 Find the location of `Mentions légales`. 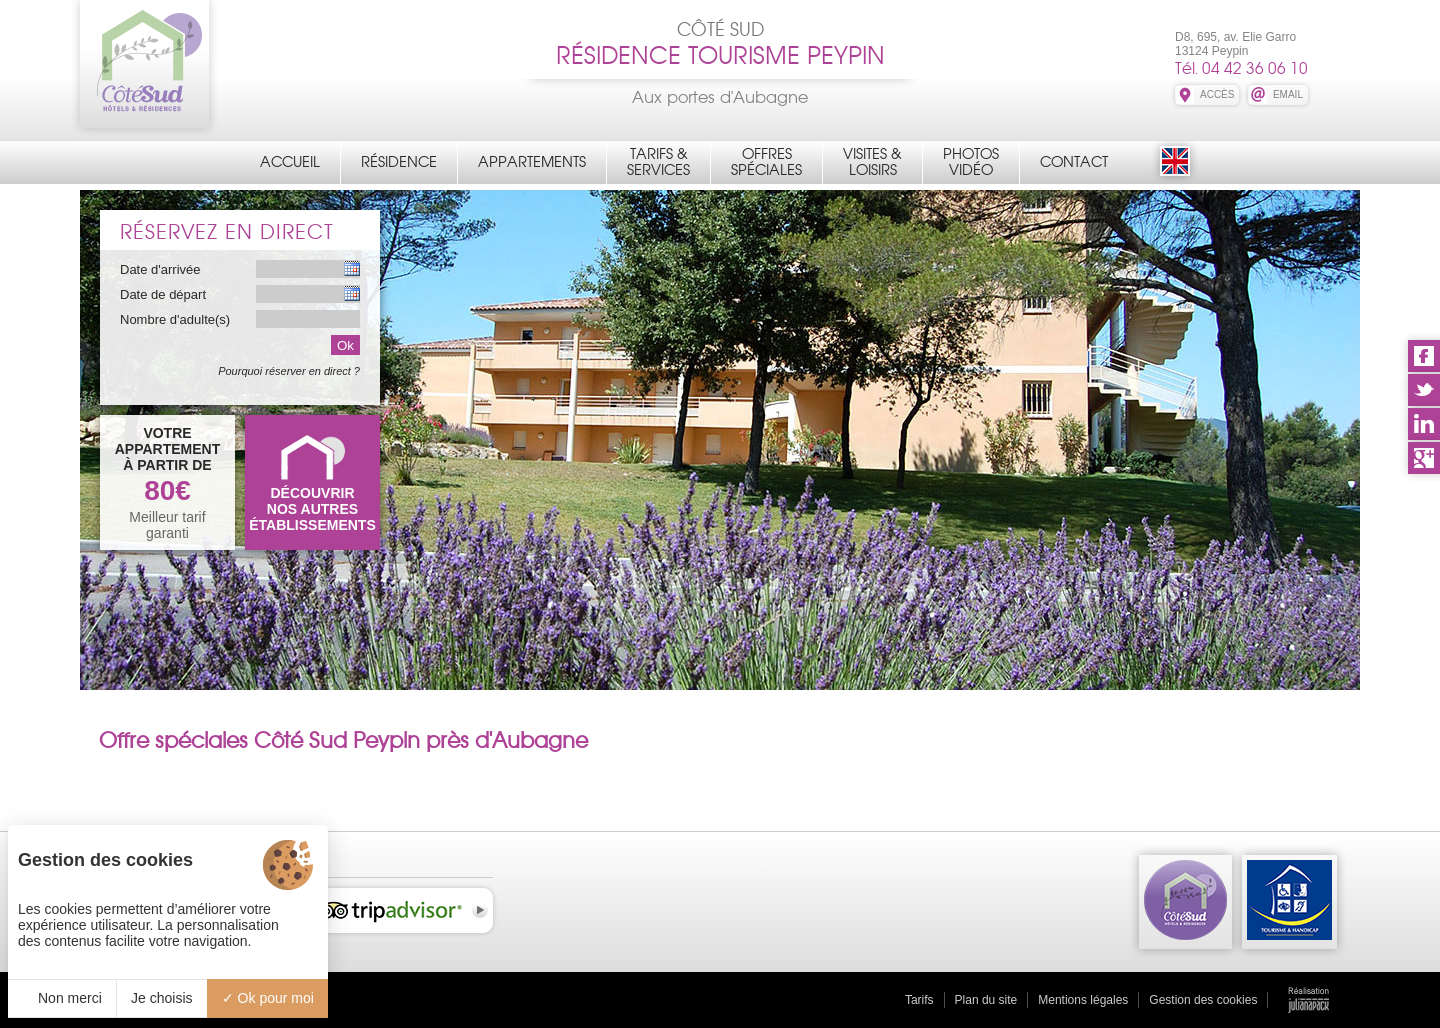

Mentions légales is located at coordinates (1083, 1000).